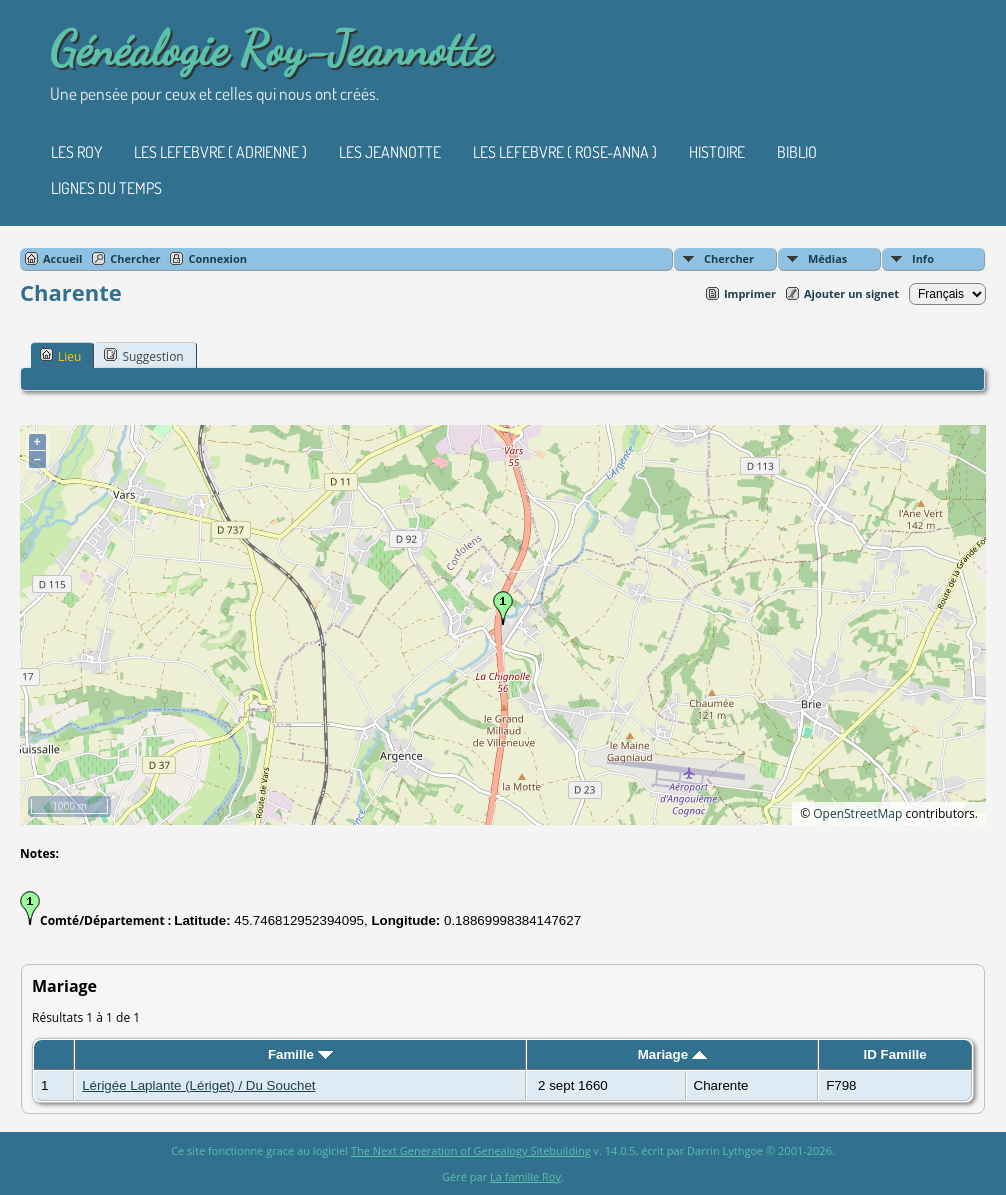 This screenshot has height=1195, width=1006. Describe the element at coordinates (717, 152) in the screenshot. I see `Histoire` at that location.